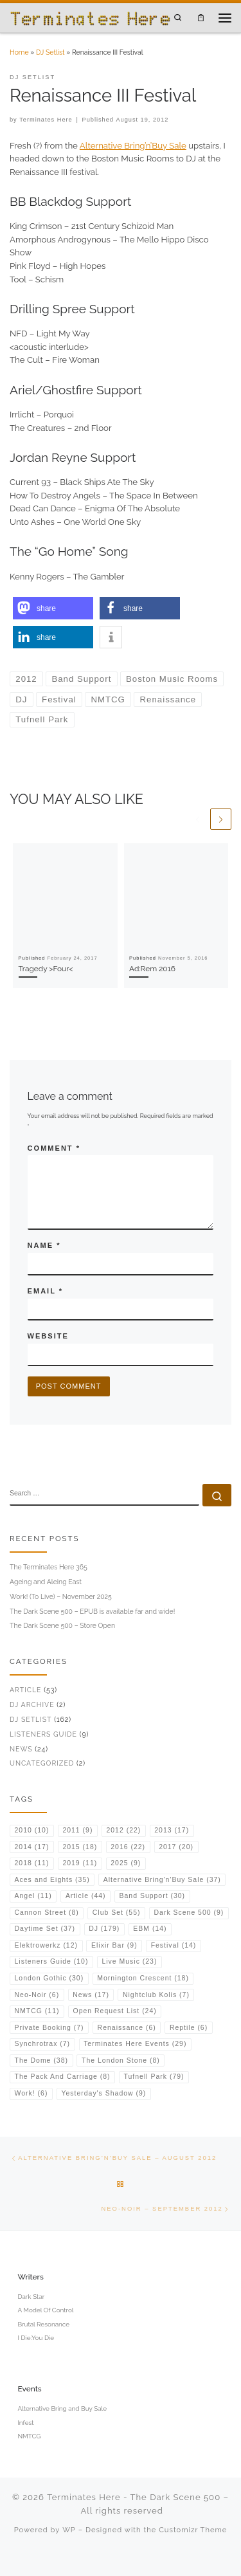 This screenshot has height=2576, width=241. Describe the element at coordinates (63, 2076) in the screenshot. I see `The Pack And Carriage [The Pack And Carriage (8 items)]` at that location.